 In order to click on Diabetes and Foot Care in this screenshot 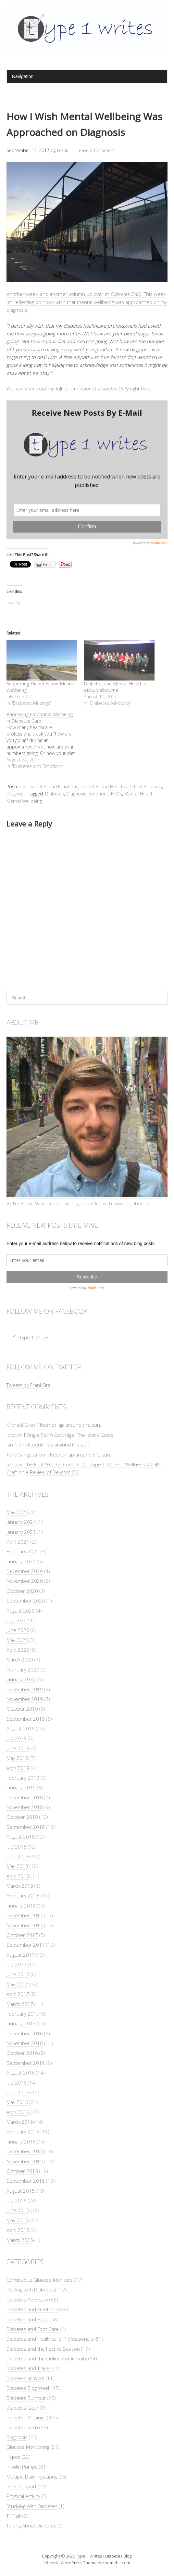, I will do `click(32, 2329)`.